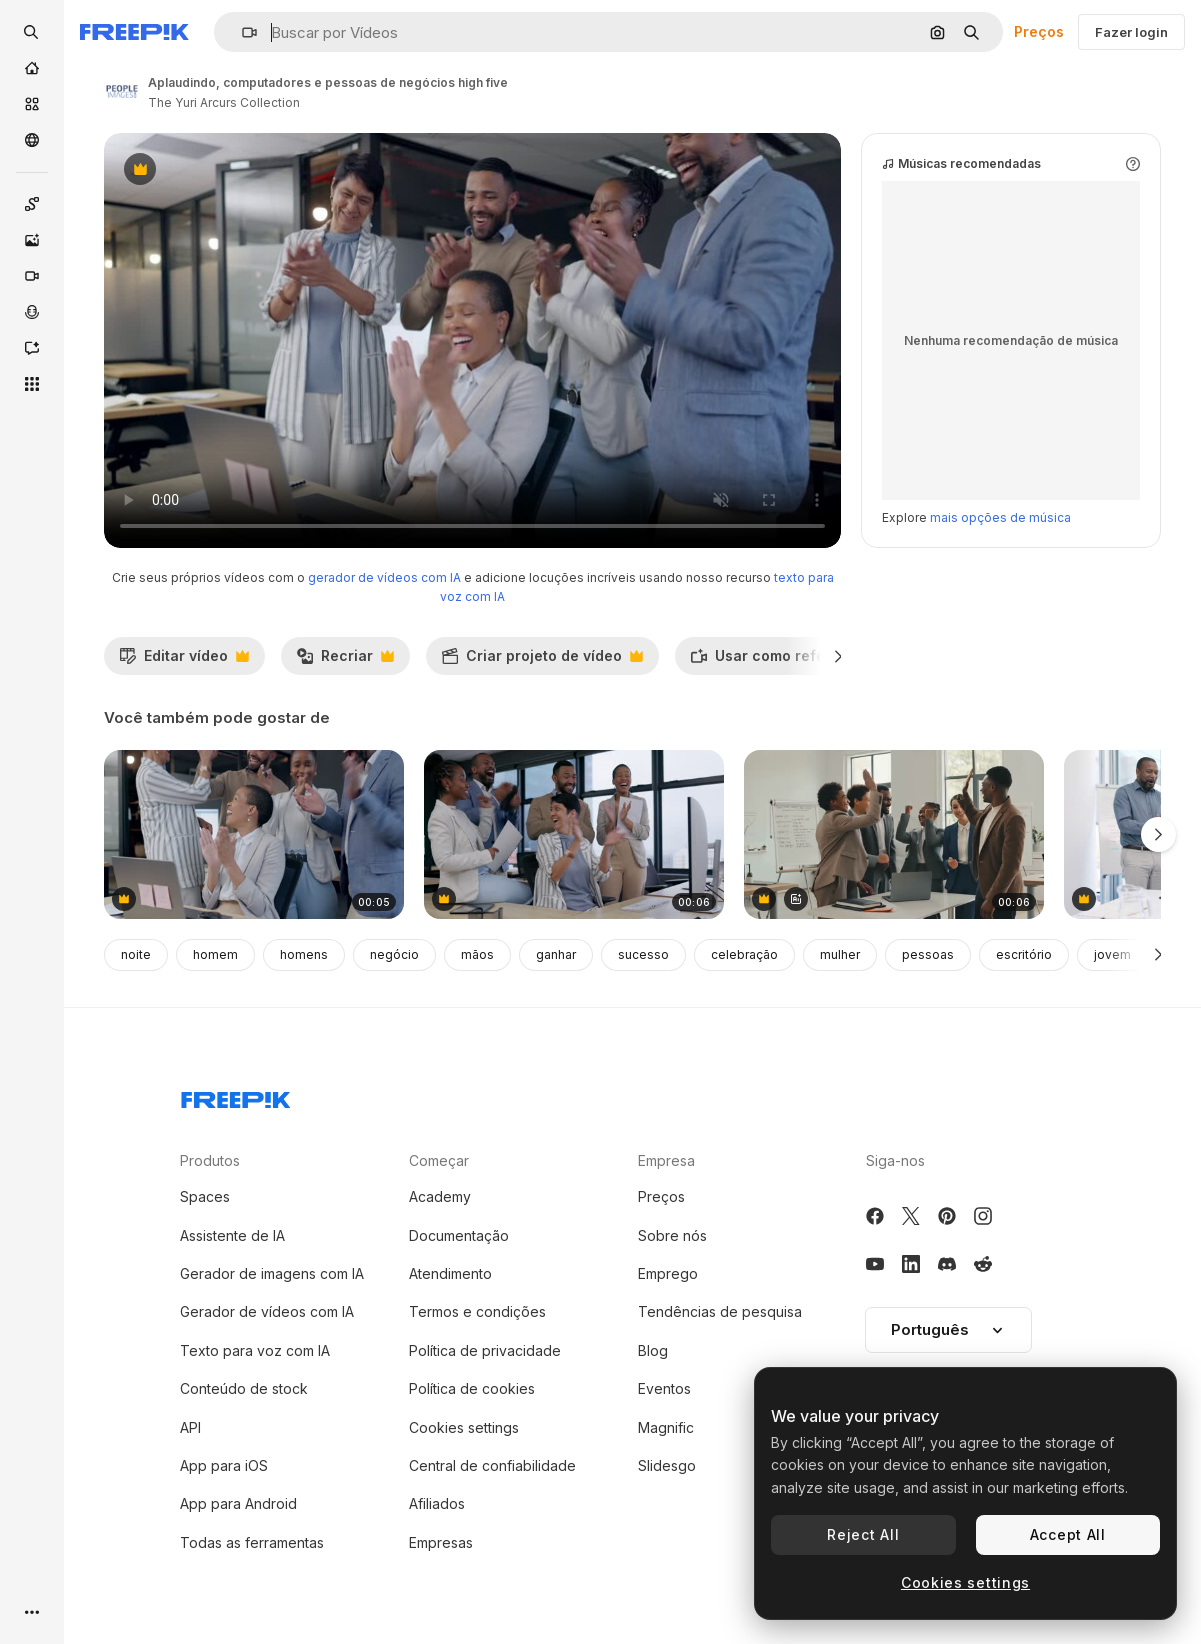 The image size is (1201, 1644). What do you see at coordinates (928, 954) in the screenshot?
I see `pessoas` at bounding box center [928, 954].